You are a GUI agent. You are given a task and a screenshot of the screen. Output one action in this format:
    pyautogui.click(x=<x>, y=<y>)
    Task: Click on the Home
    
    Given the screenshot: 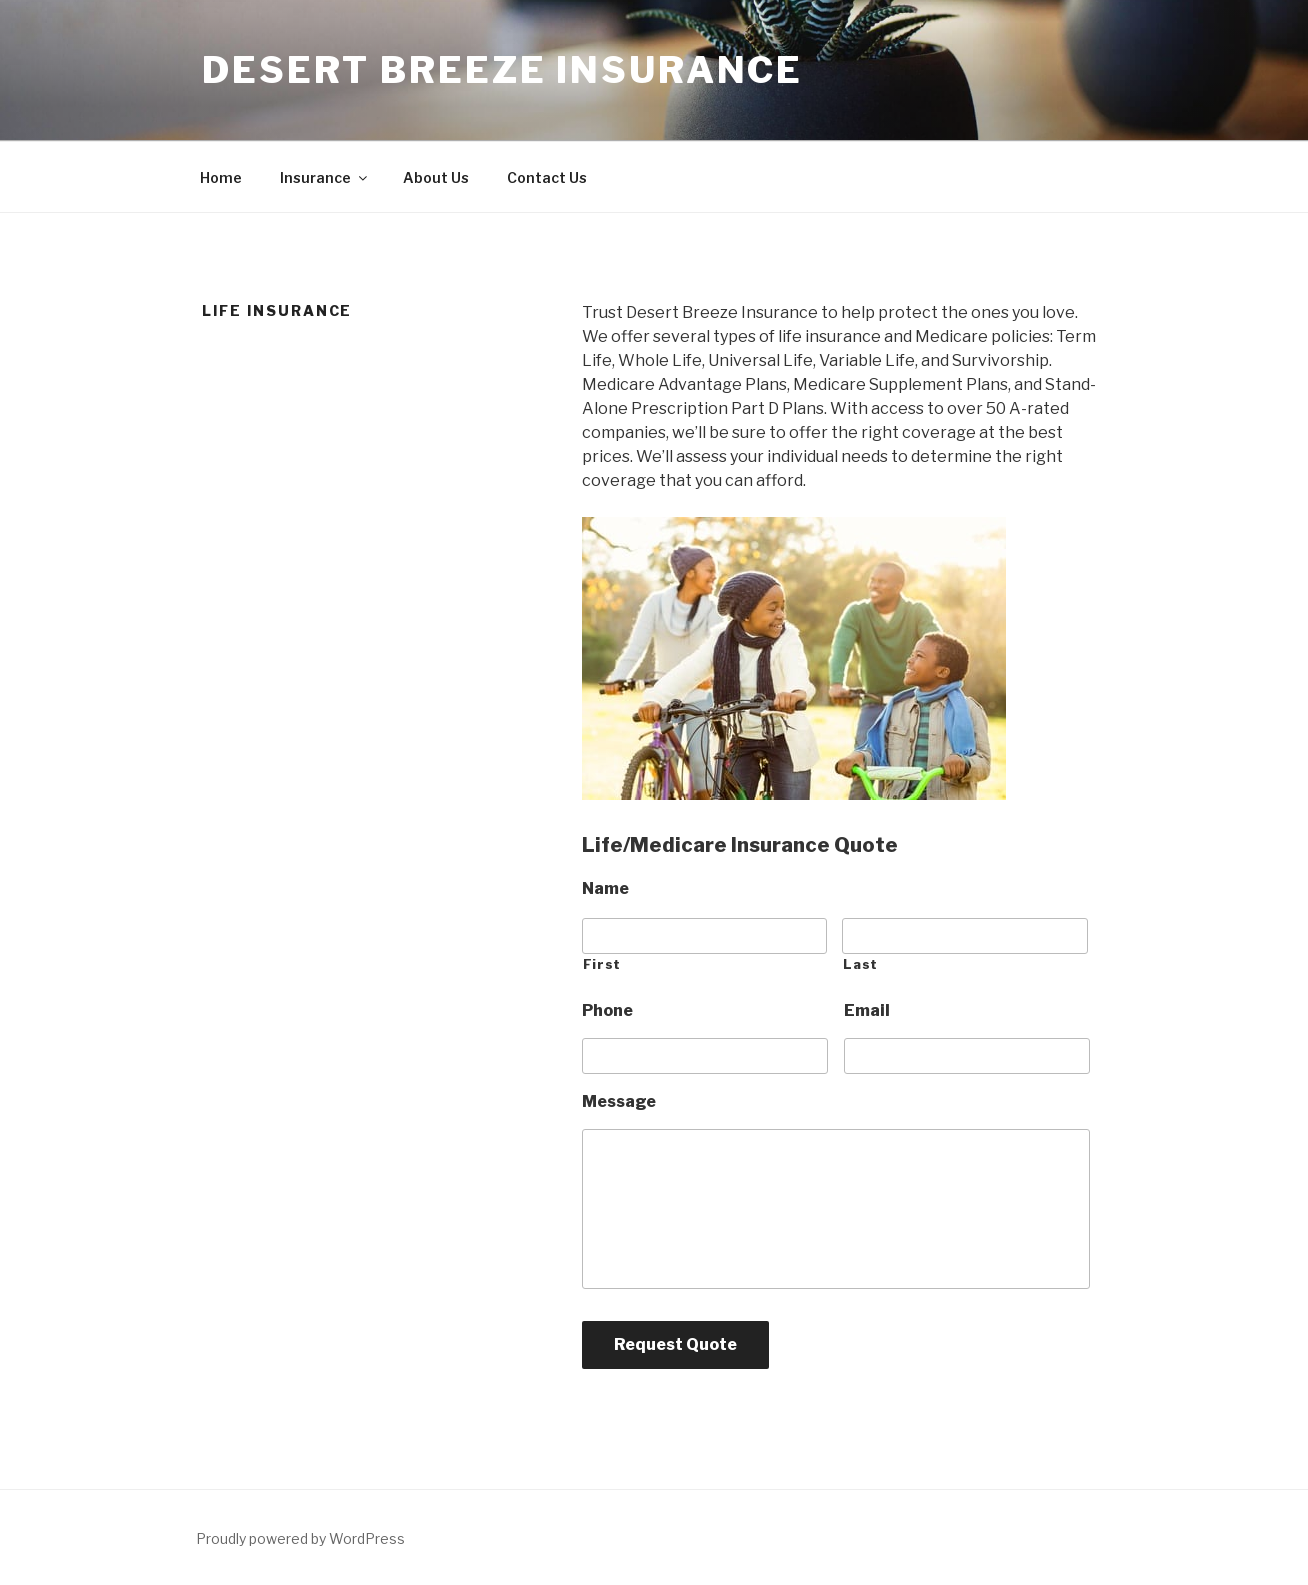 What is the action you would take?
    pyautogui.click(x=221, y=177)
    